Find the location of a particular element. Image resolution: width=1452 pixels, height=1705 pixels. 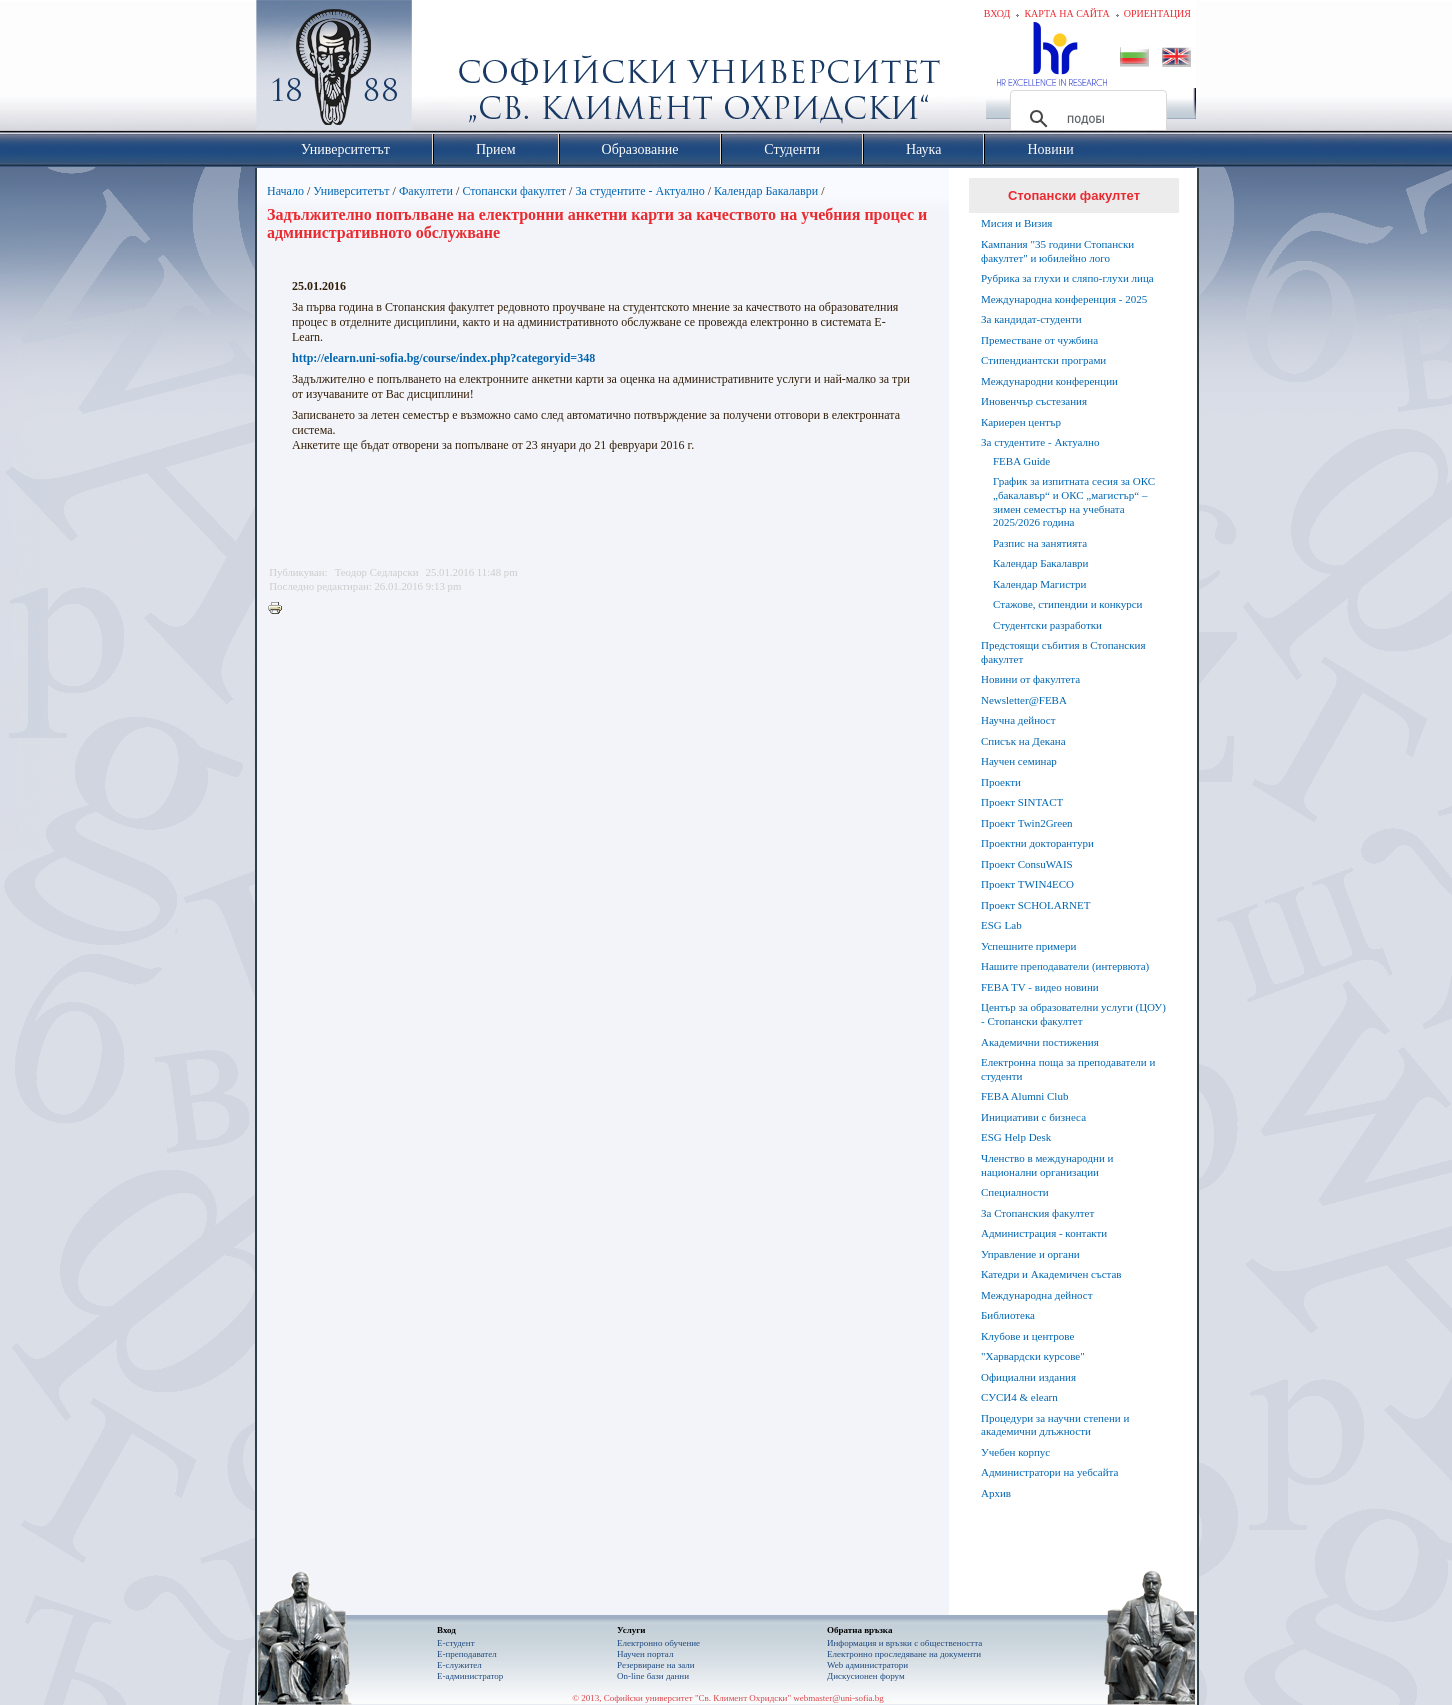

Международна дейност is located at coordinates (1037, 1295).